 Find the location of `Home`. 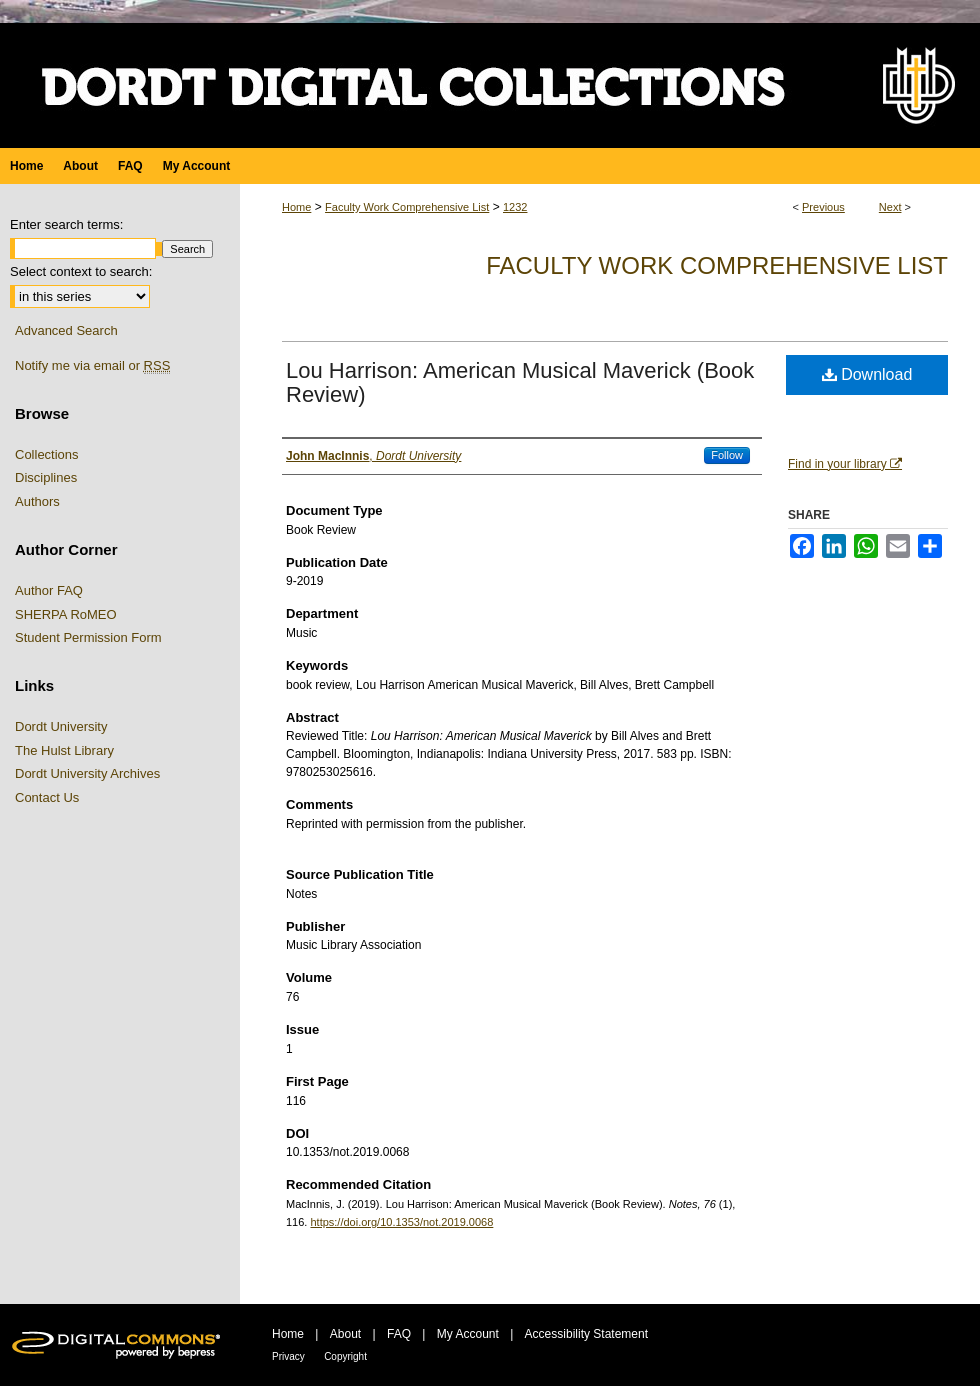

Home is located at coordinates (296, 207).